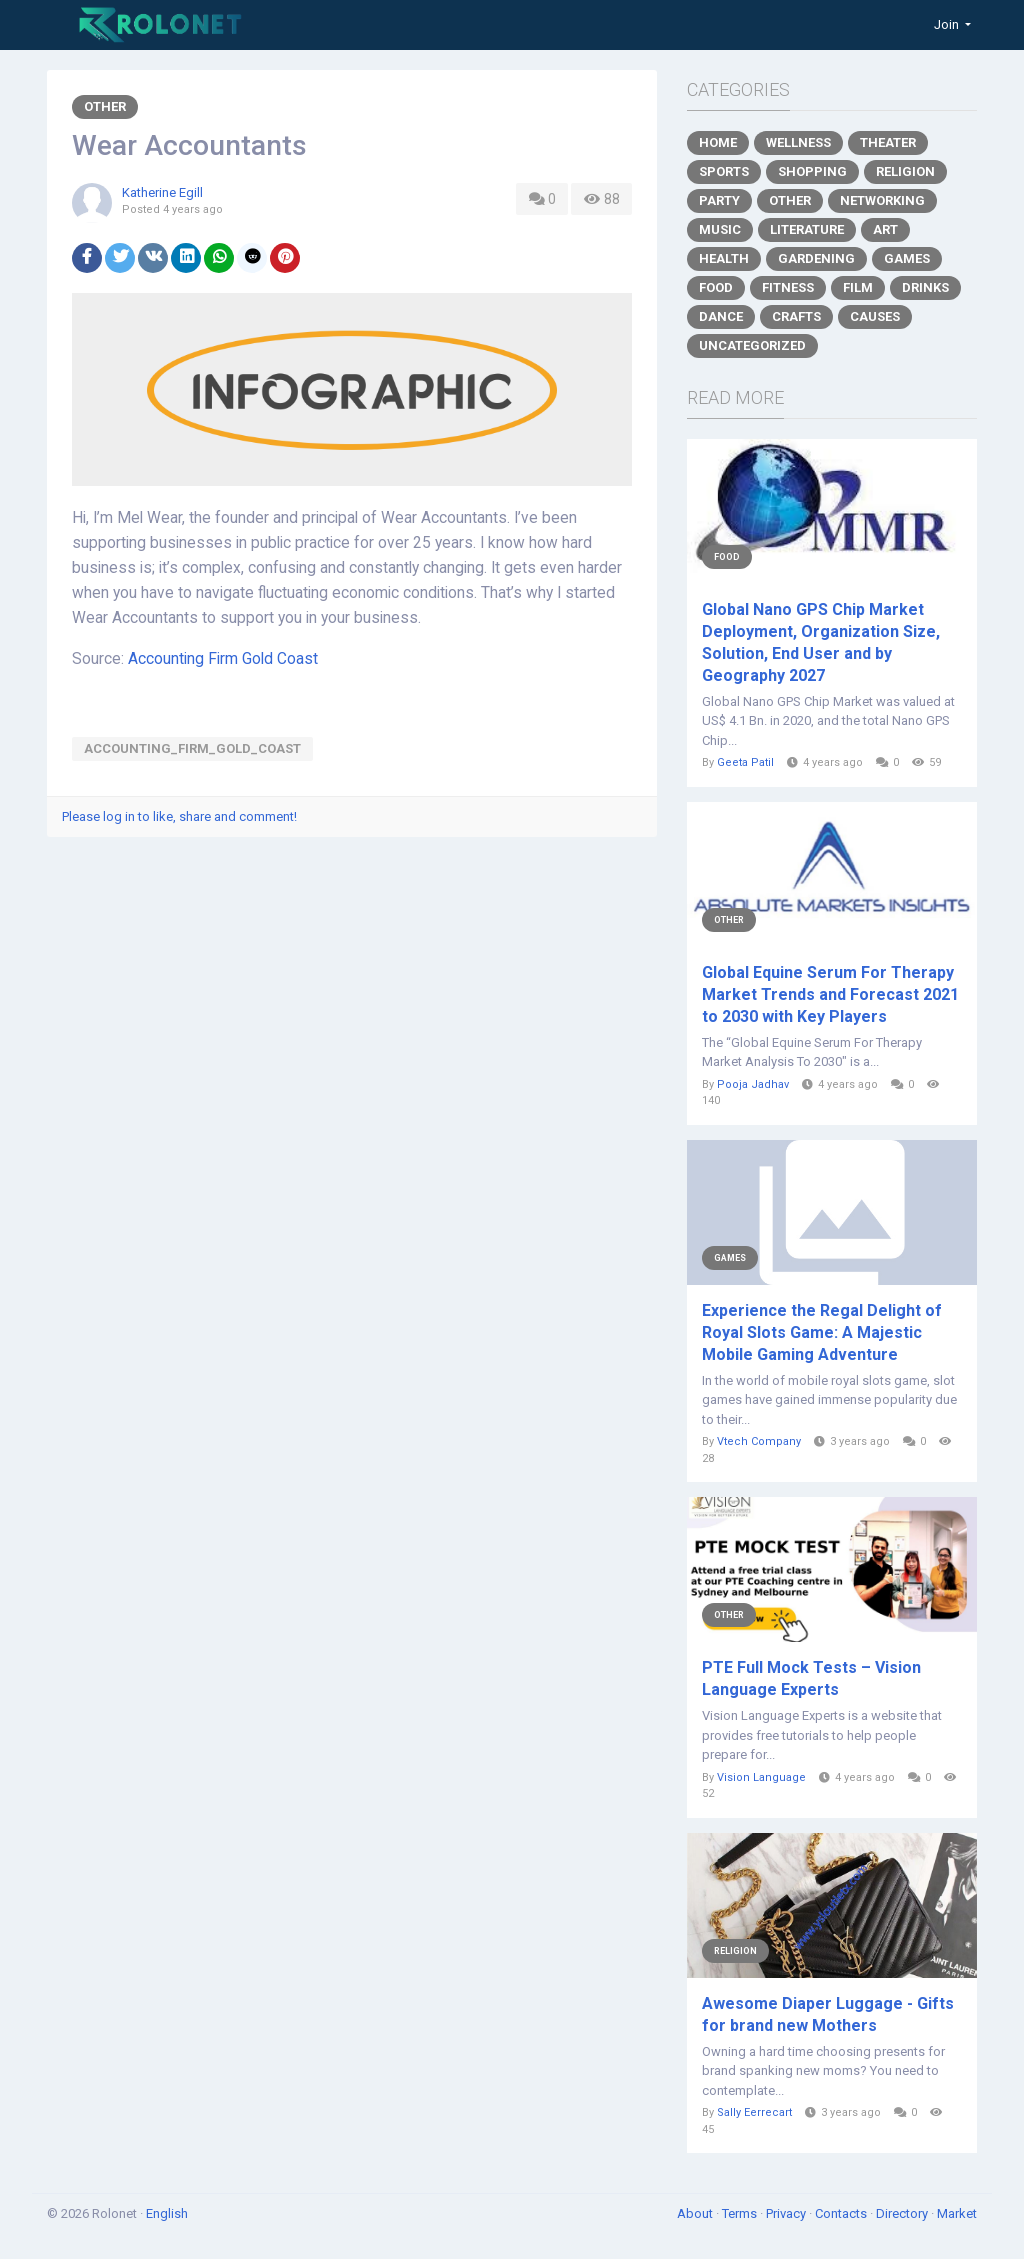 The height and width of the screenshot is (2259, 1024). What do you see at coordinates (741, 2213) in the screenshot?
I see `Terms` at bounding box center [741, 2213].